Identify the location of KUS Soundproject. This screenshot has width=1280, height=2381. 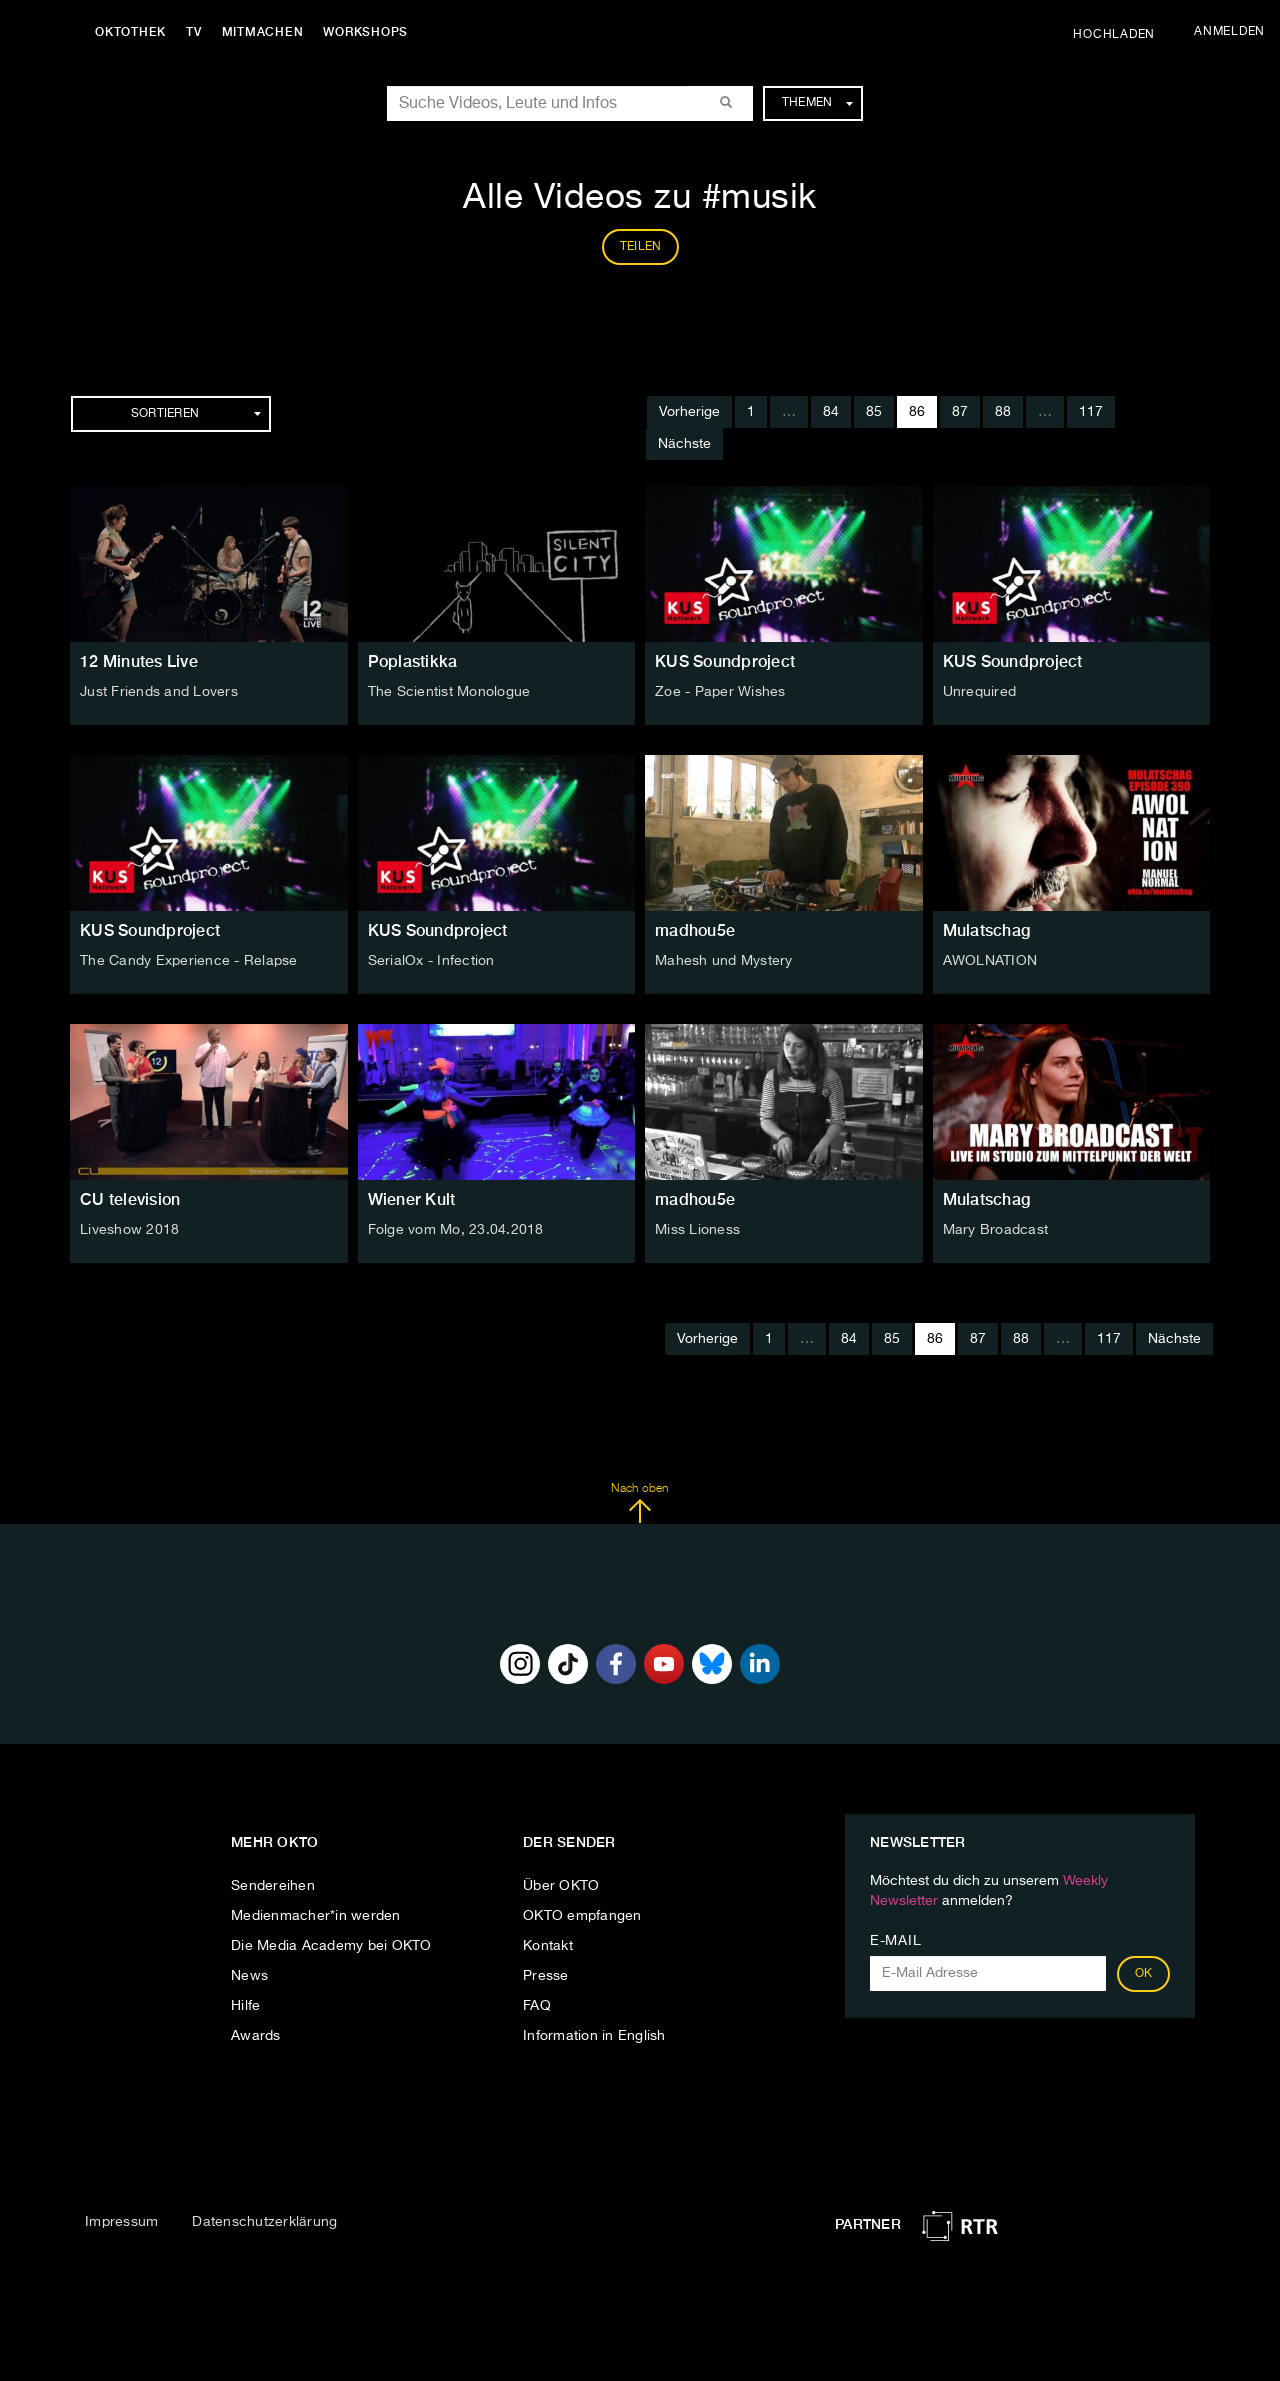
(725, 661).